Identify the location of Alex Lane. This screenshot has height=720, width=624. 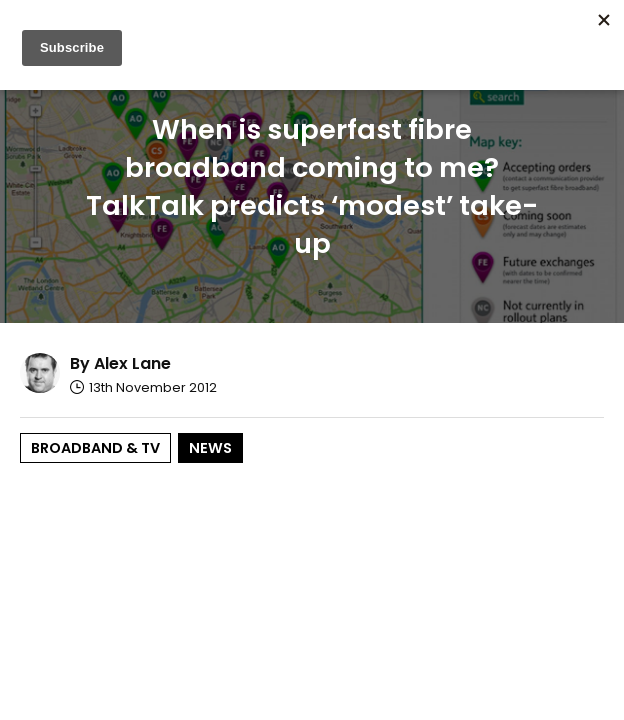
(132, 363).